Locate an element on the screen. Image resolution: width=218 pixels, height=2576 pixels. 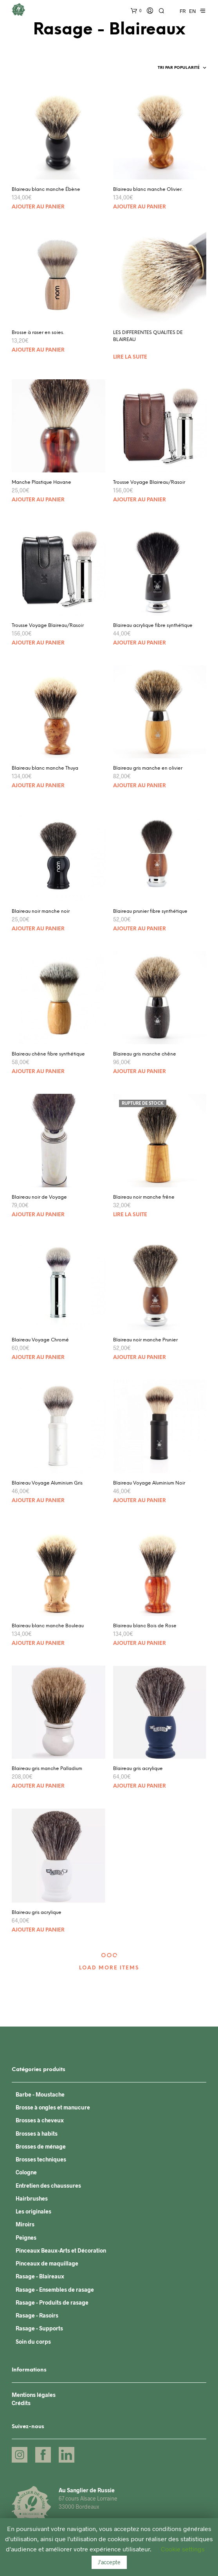
Ajouter au panier [Ajouter “Blaireau prunier fibre synthétique” à votre panier] is located at coordinates (139, 929).